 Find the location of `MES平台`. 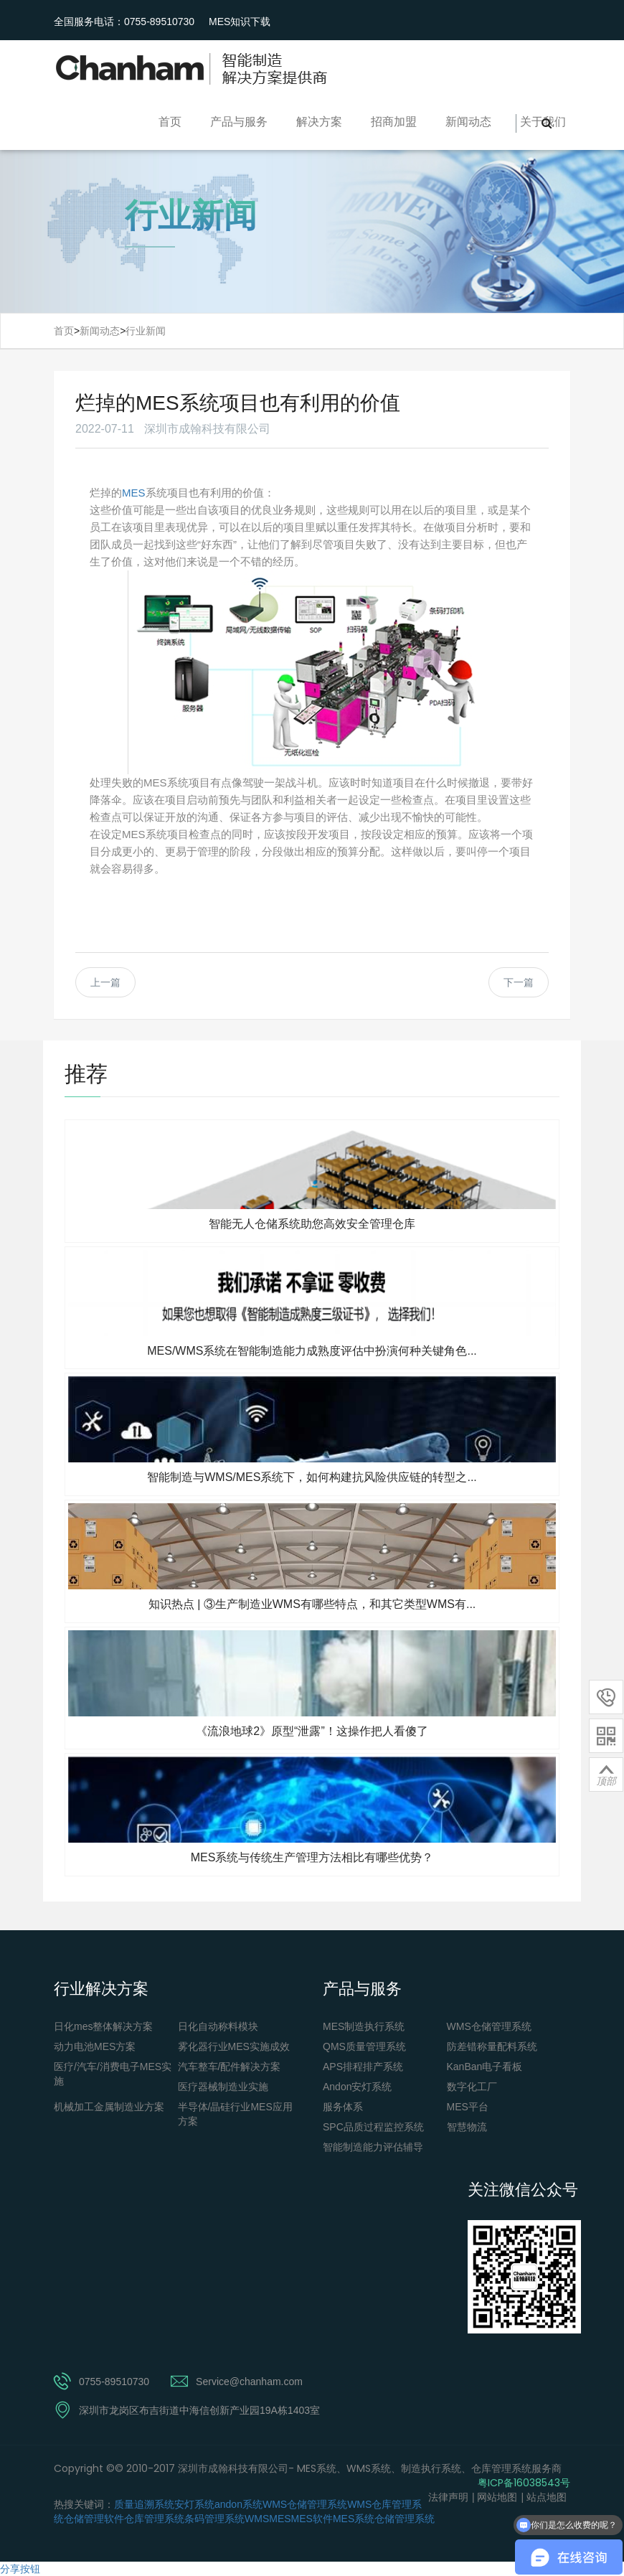

MES平台 is located at coordinates (467, 2106).